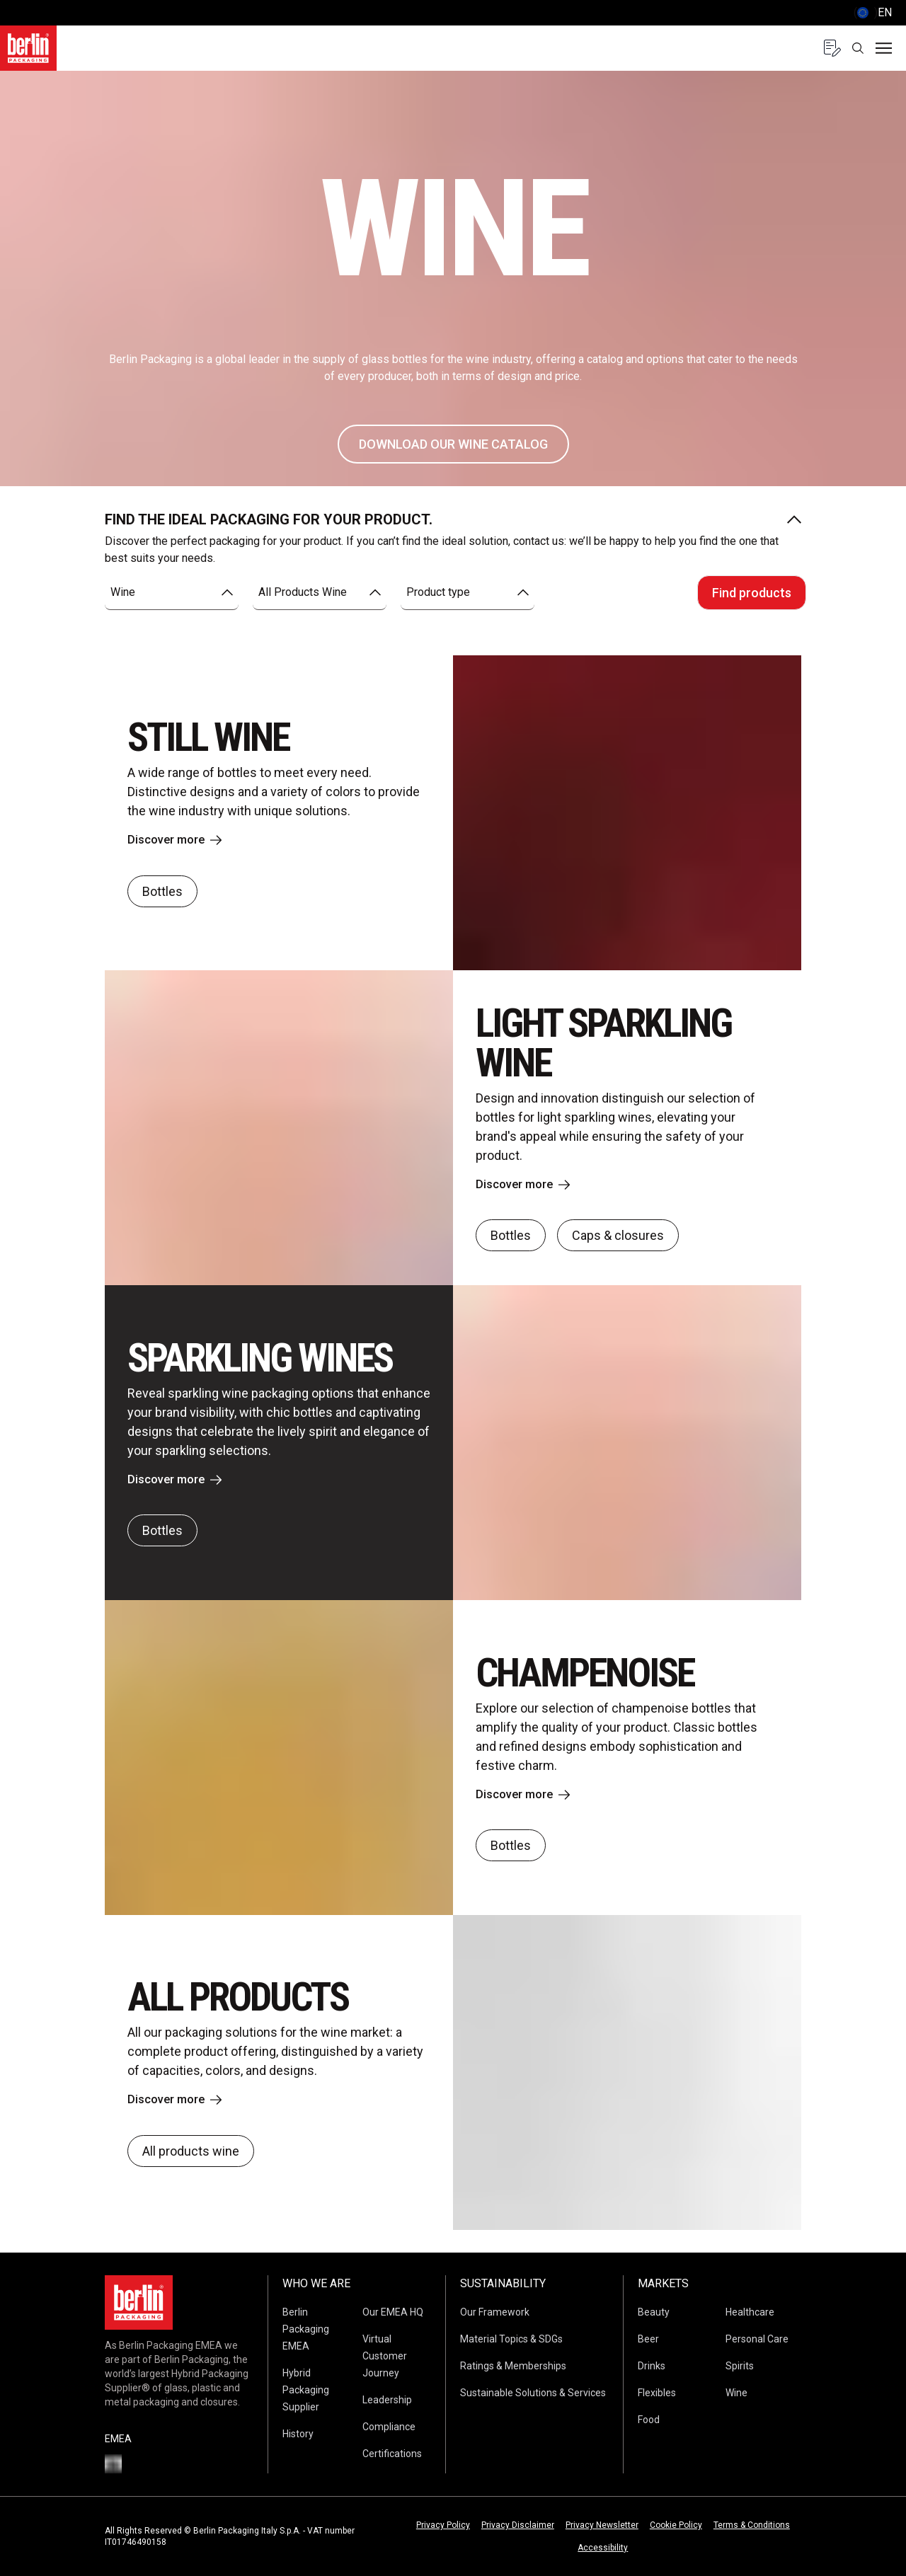 The image size is (906, 2576). I want to click on Berlin Packaging EMEA, so click(305, 2329).